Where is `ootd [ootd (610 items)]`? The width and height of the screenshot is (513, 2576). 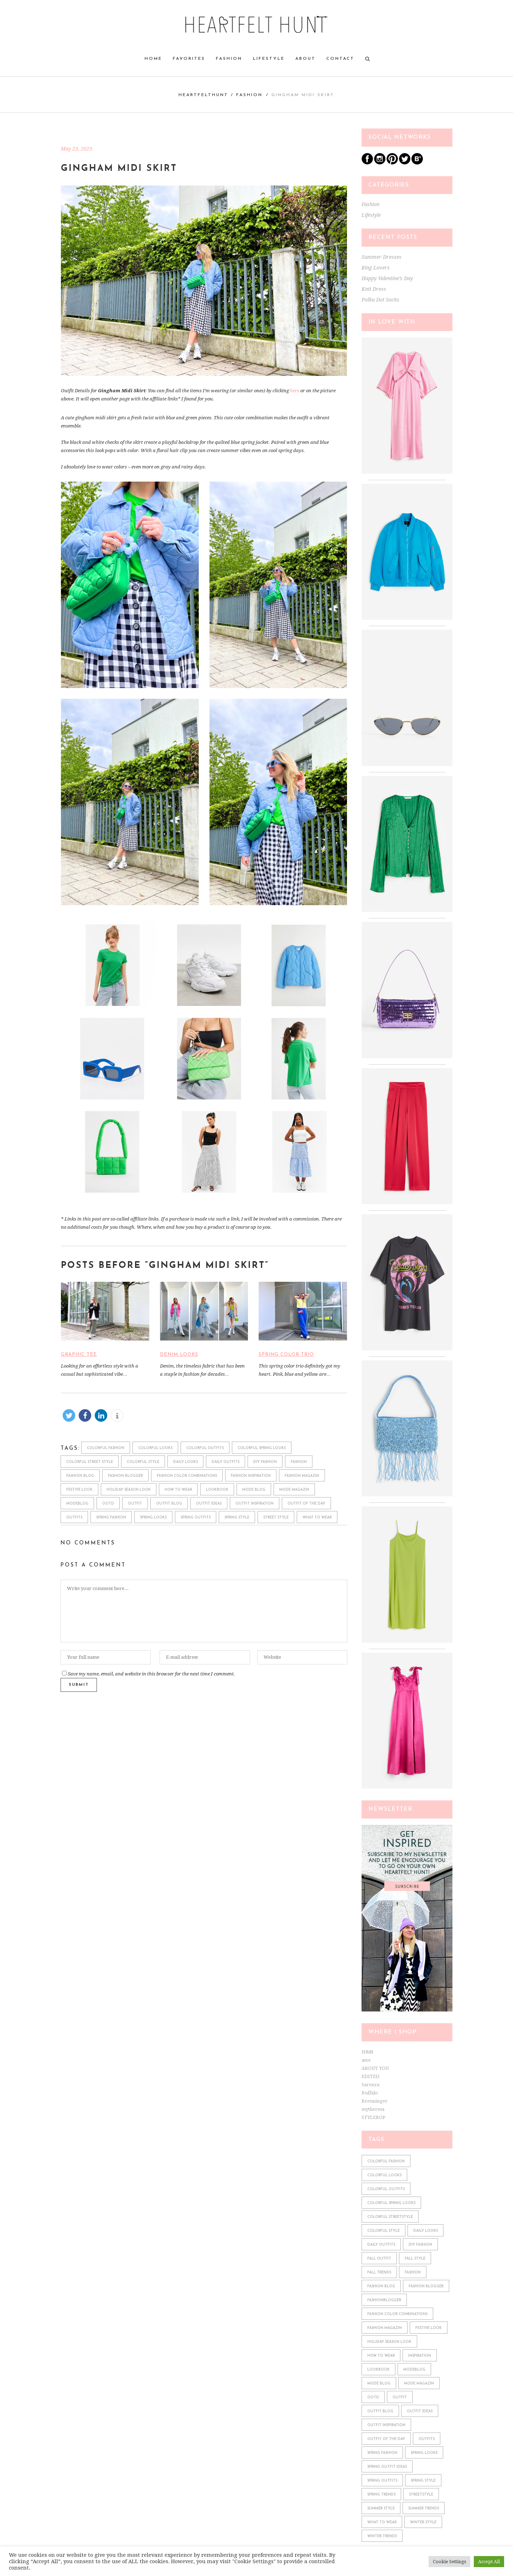
ootd [ootd (610 items)] is located at coordinates (373, 2397).